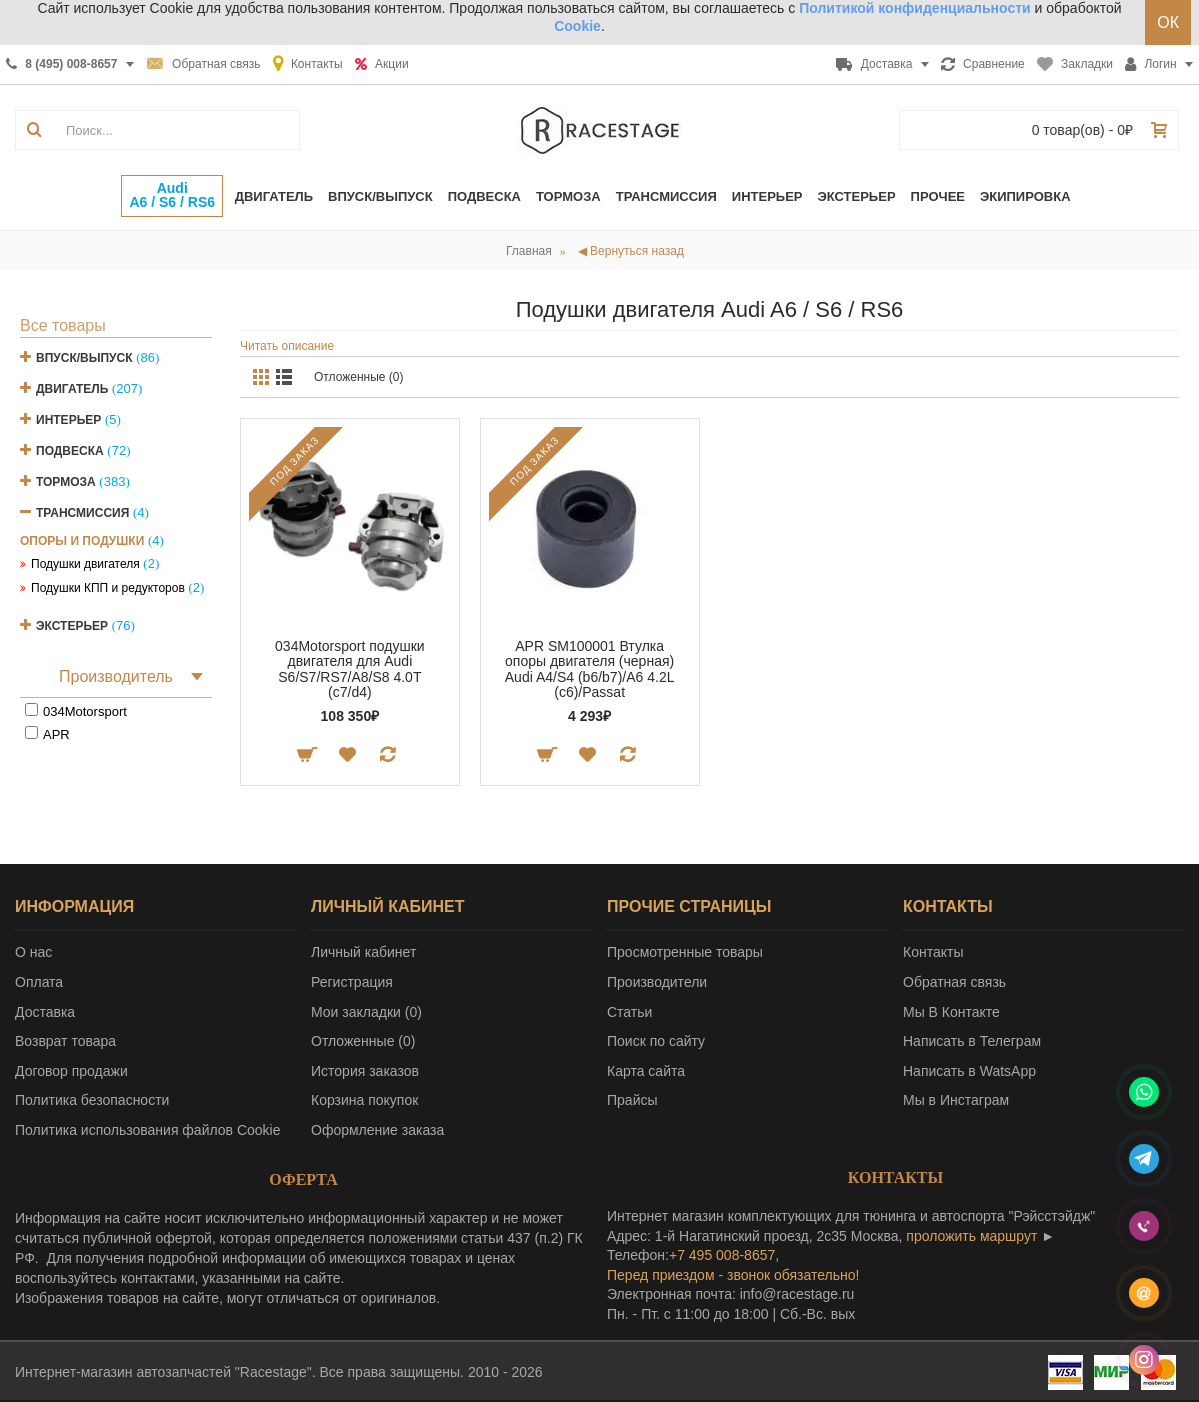  I want to click on Интерьер, so click(68, 420).